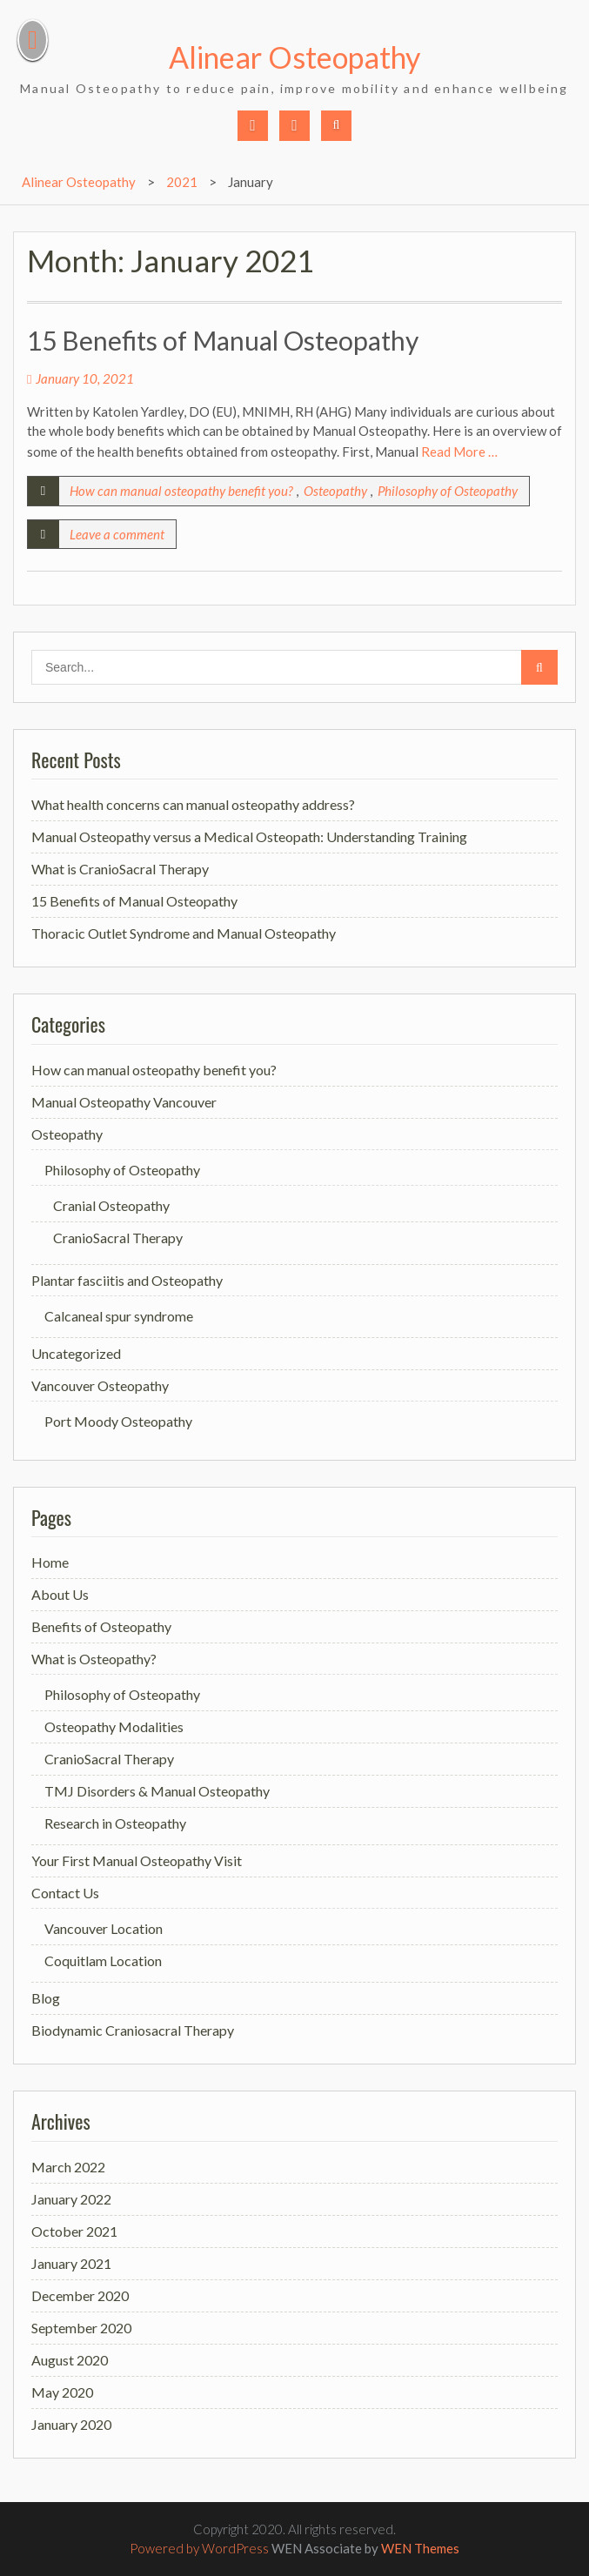 This screenshot has width=589, height=2576. I want to click on 15 Benefits of Manual Osteopathy, so click(222, 340).